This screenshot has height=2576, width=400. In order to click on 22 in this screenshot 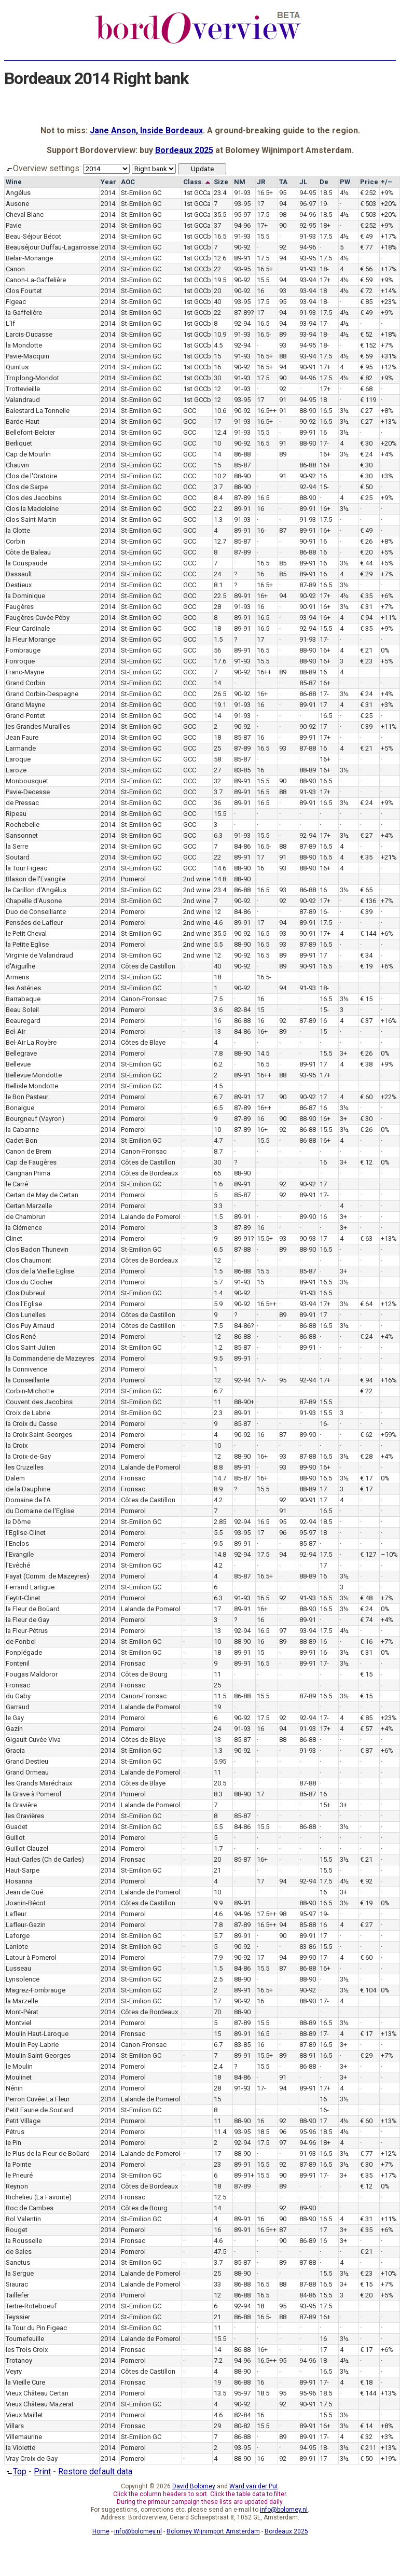, I will do `click(217, 269)`.